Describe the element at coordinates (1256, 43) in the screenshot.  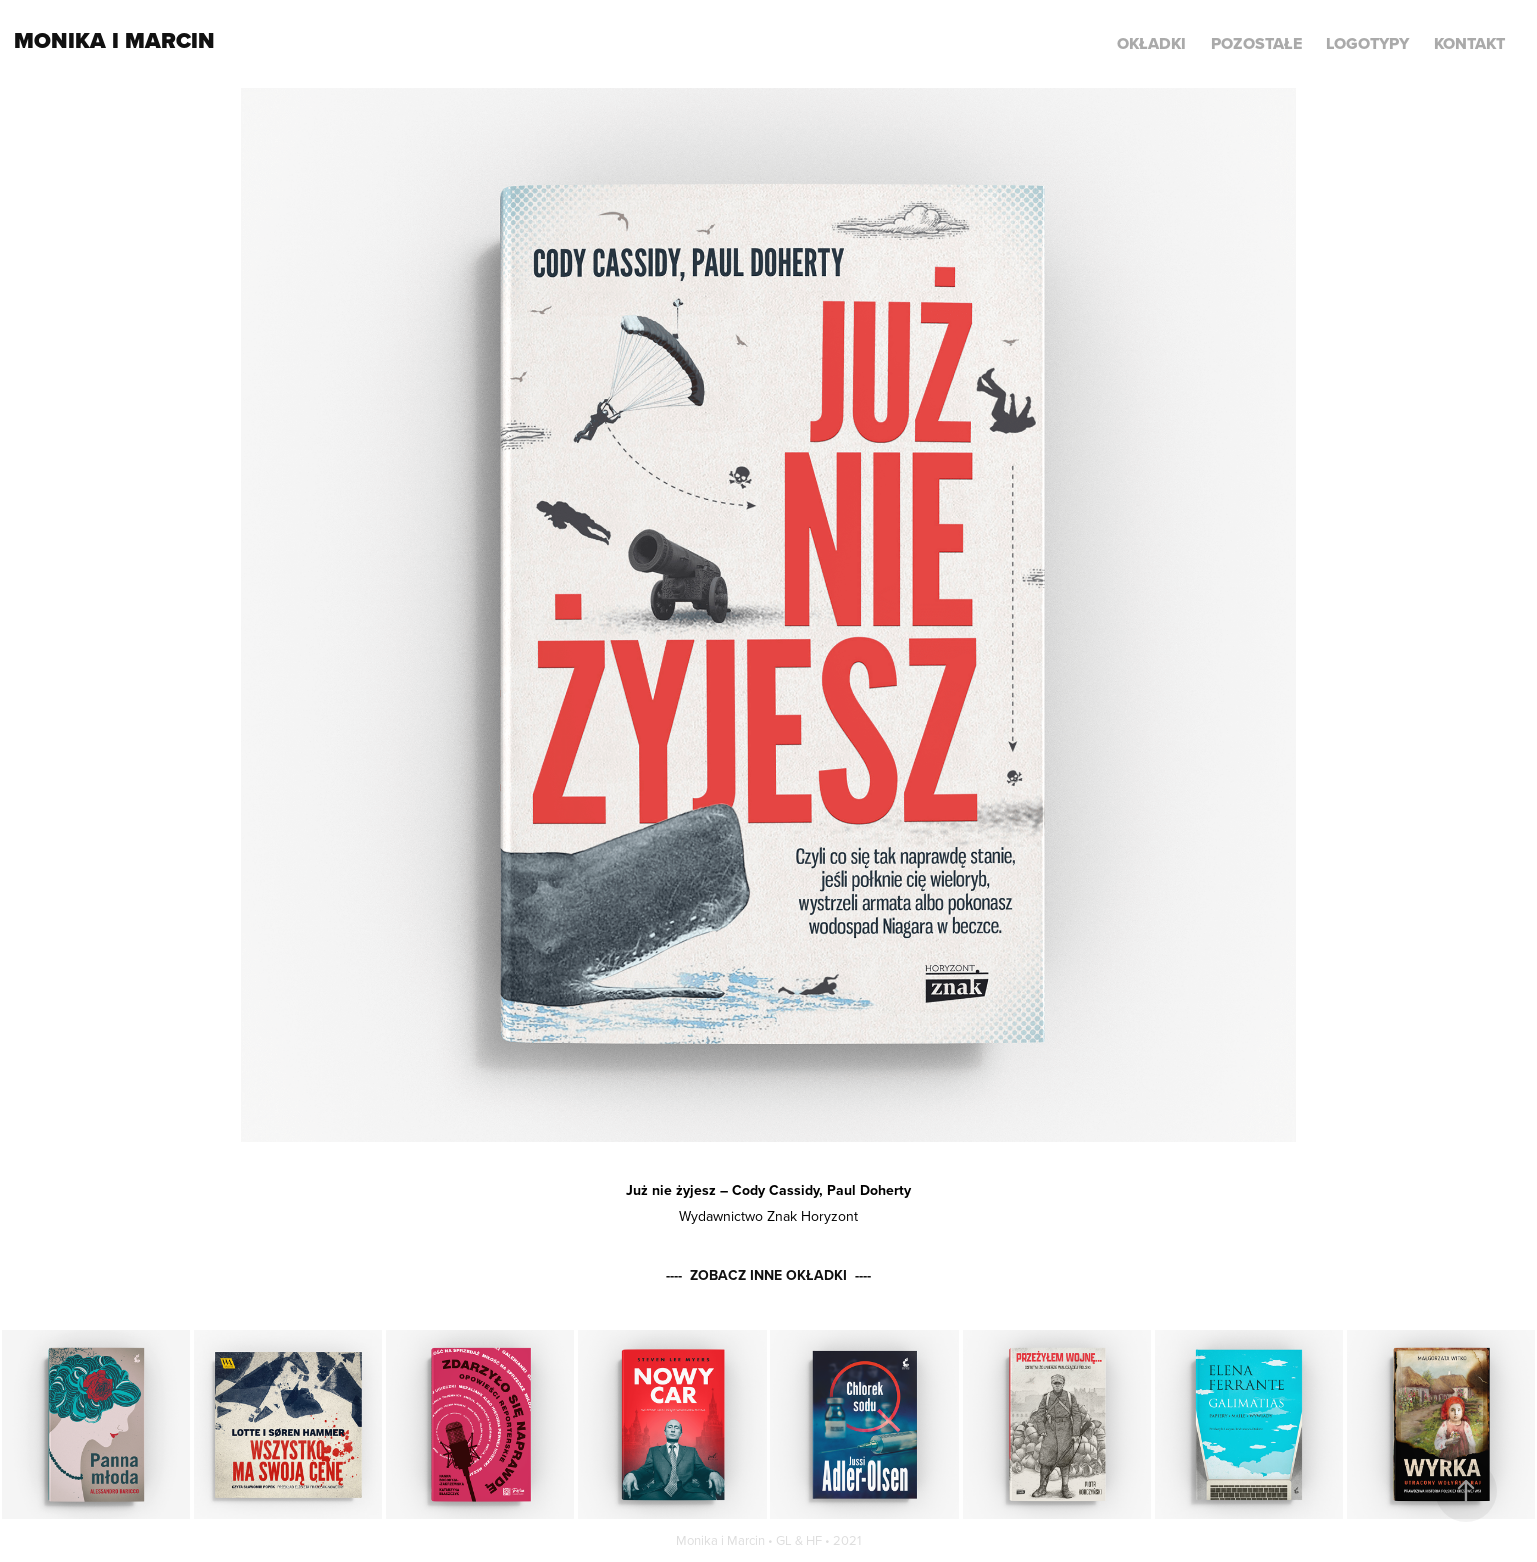
I see `POZOSTAŁE` at that location.